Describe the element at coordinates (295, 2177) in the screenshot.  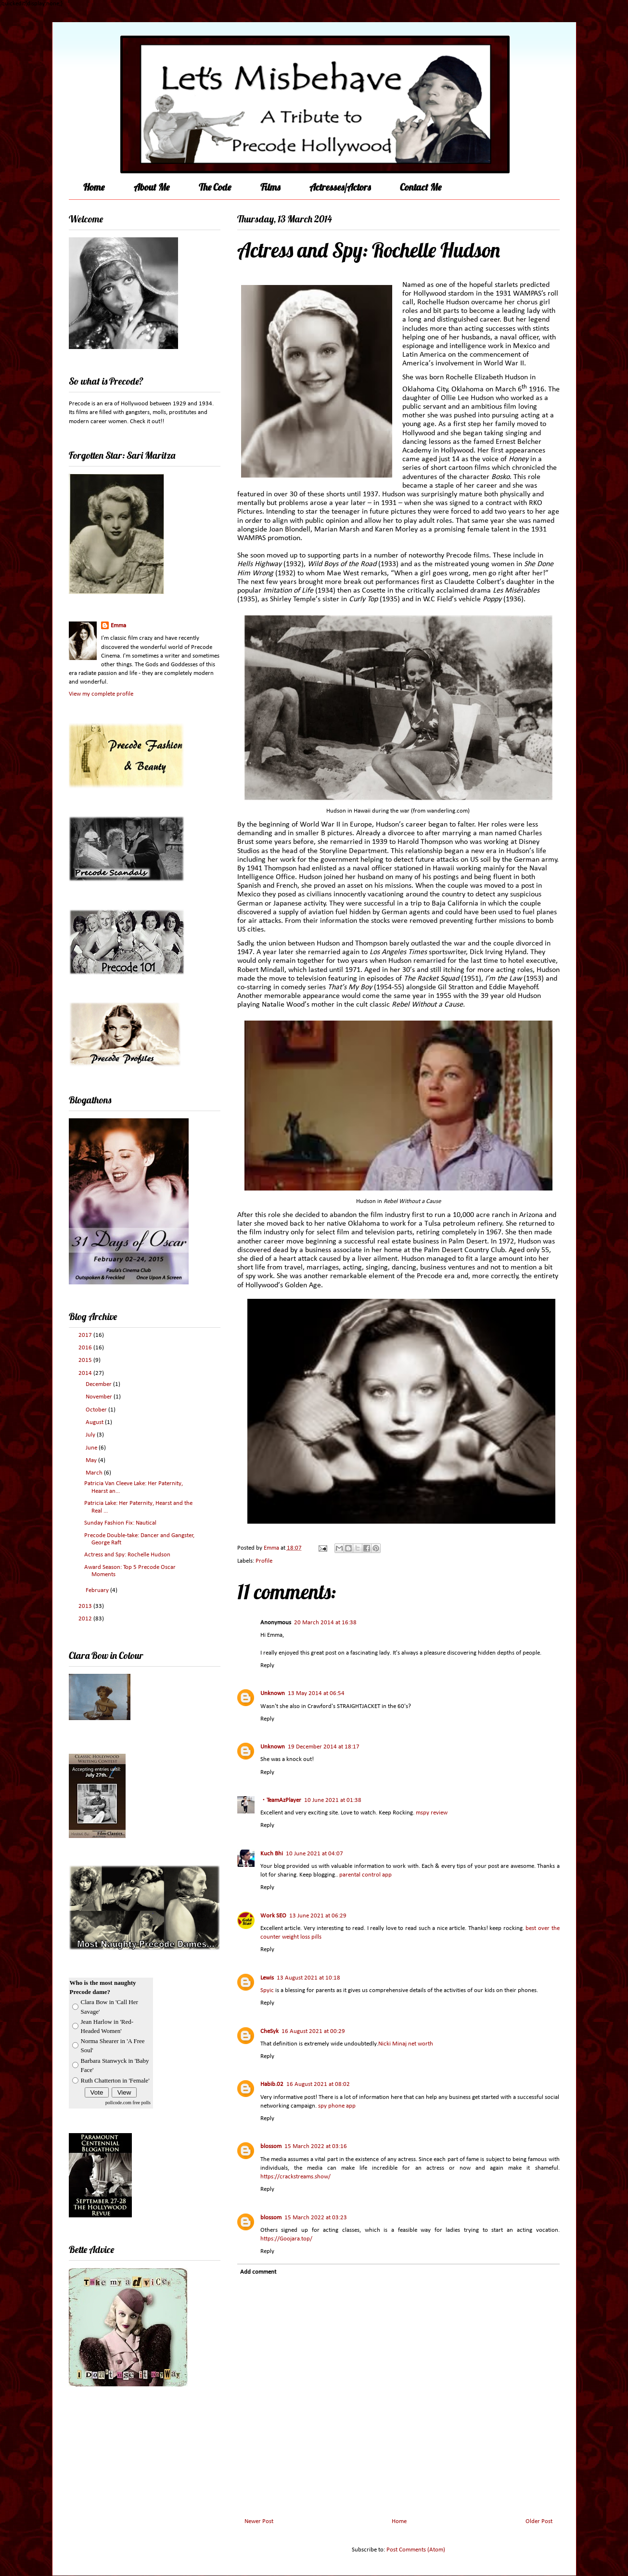
I see `https://crackstreams.show/` at that location.